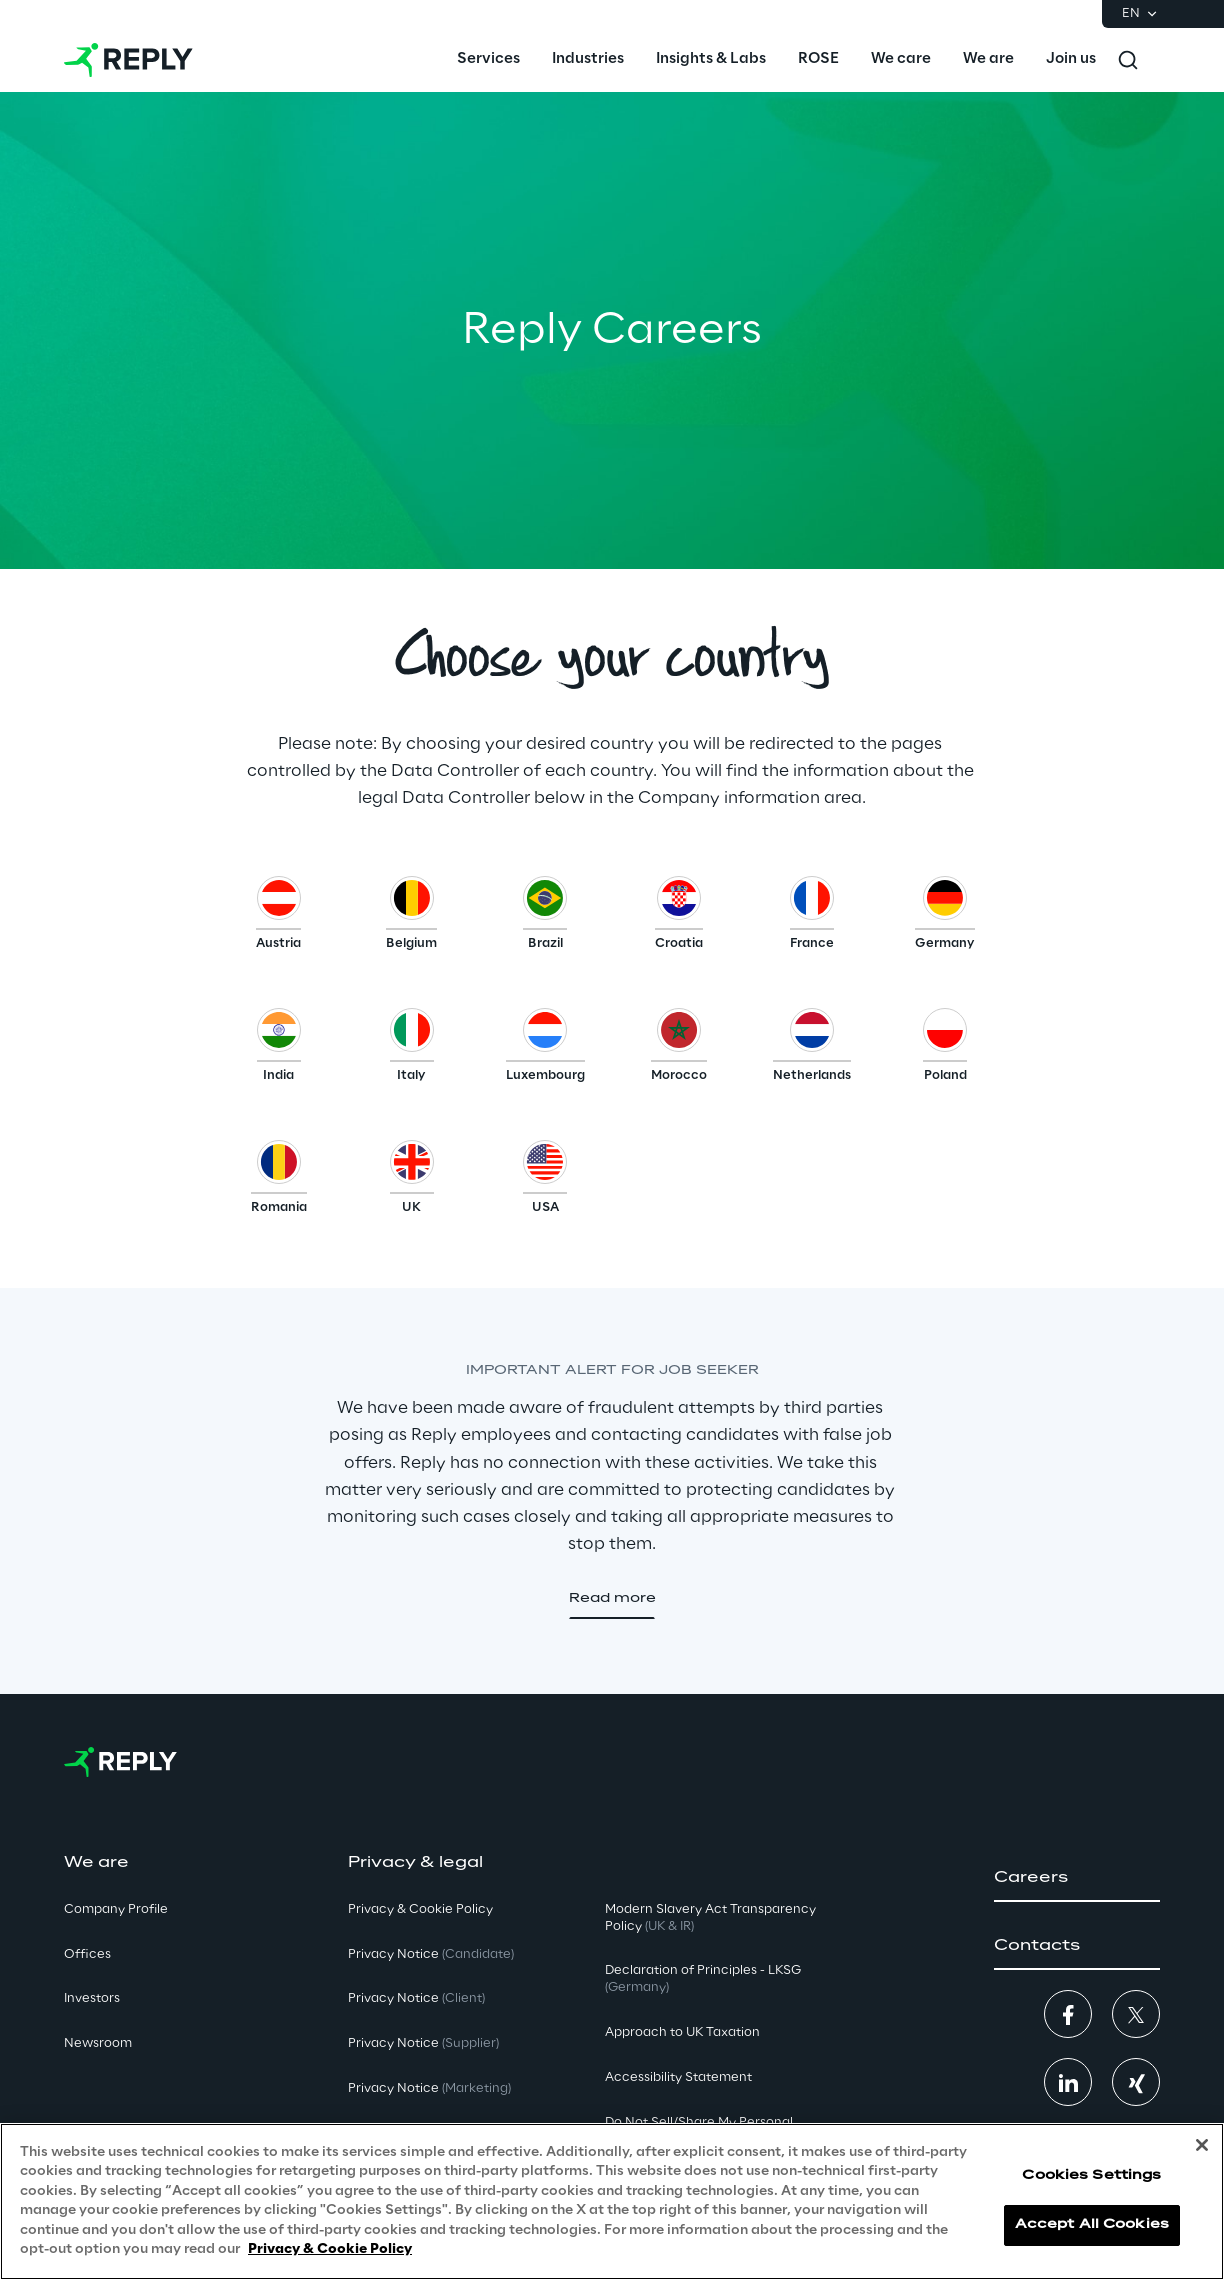  What do you see at coordinates (431, 1954) in the screenshot?
I see `Privacy Notice [button]` at bounding box center [431, 1954].